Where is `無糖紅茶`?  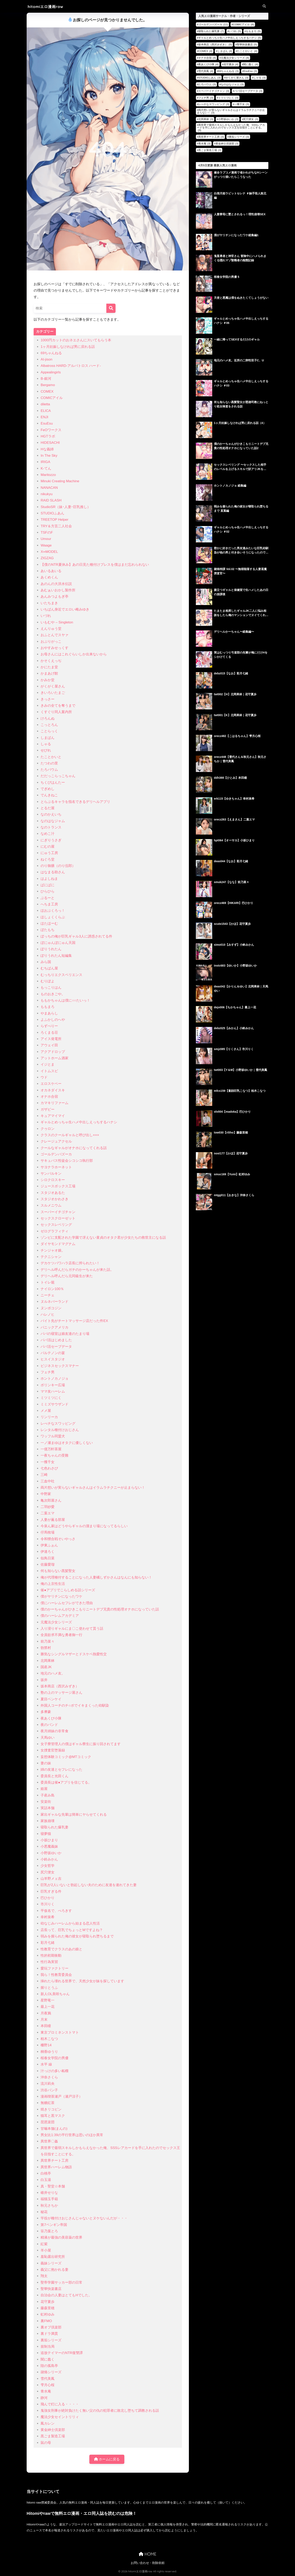
無糖紅茶 is located at coordinates (47, 2103).